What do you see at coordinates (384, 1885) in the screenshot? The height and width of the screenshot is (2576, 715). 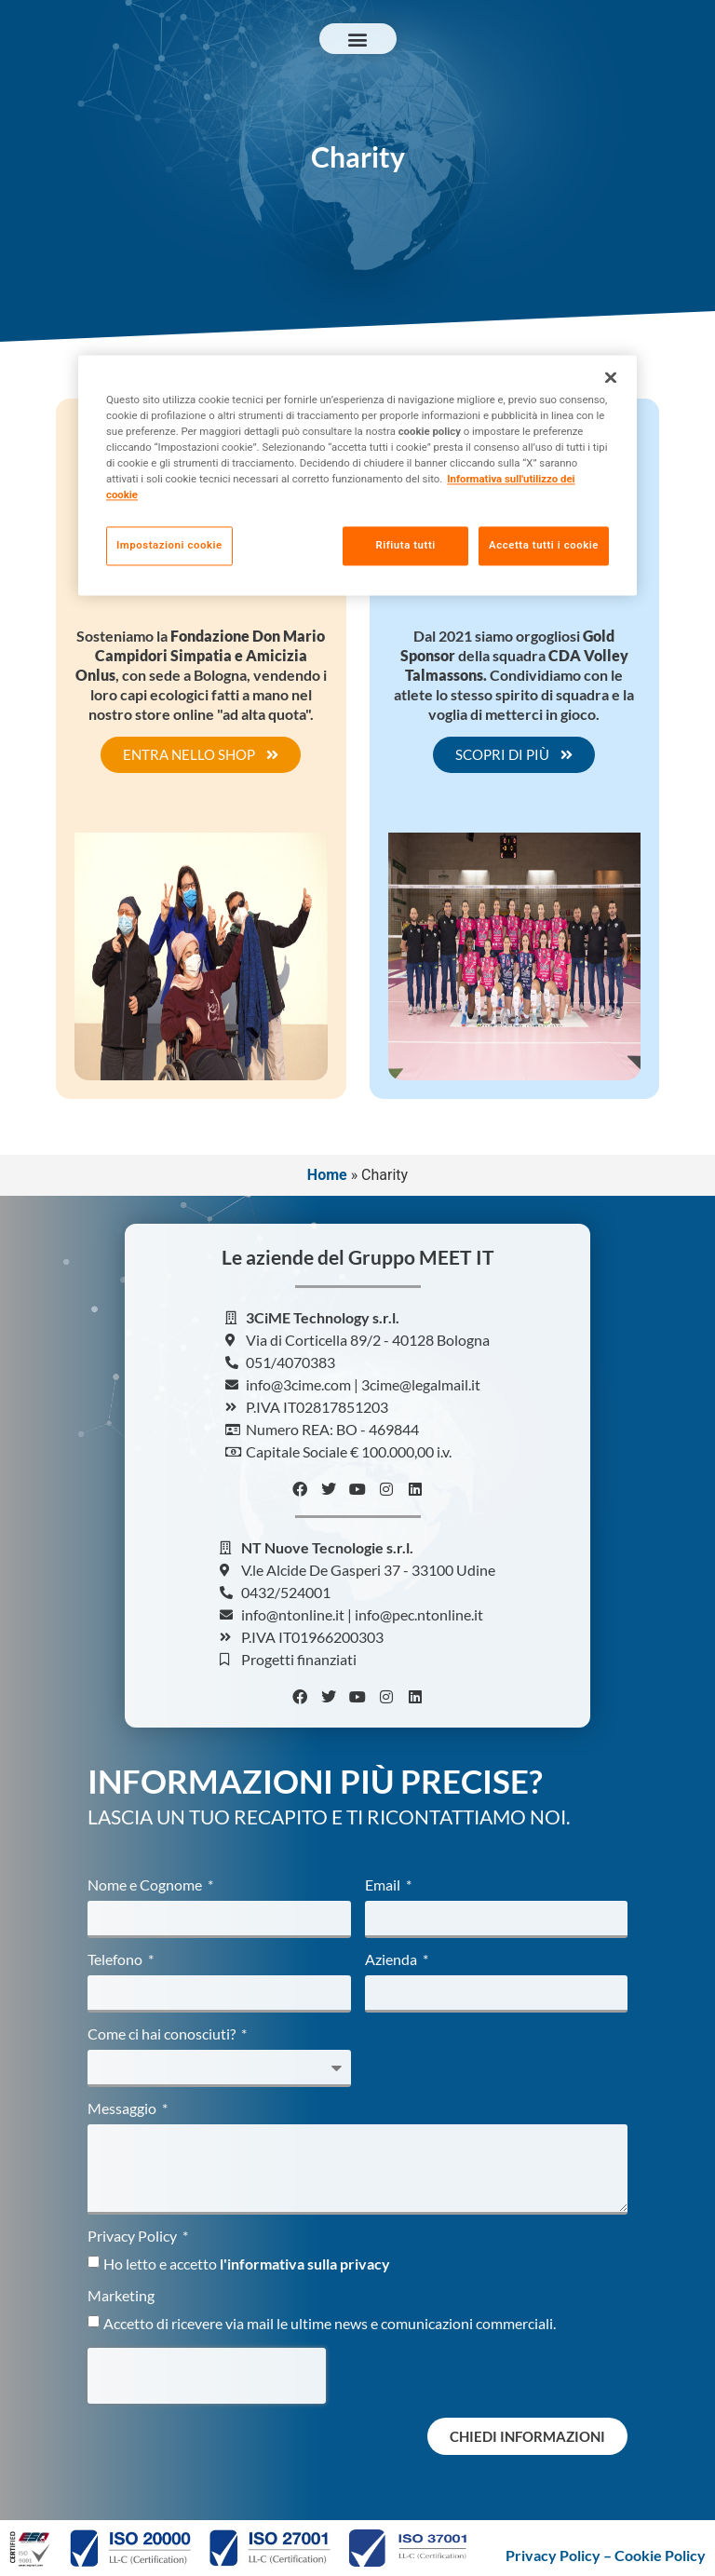 I see `Email` at bounding box center [384, 1885].